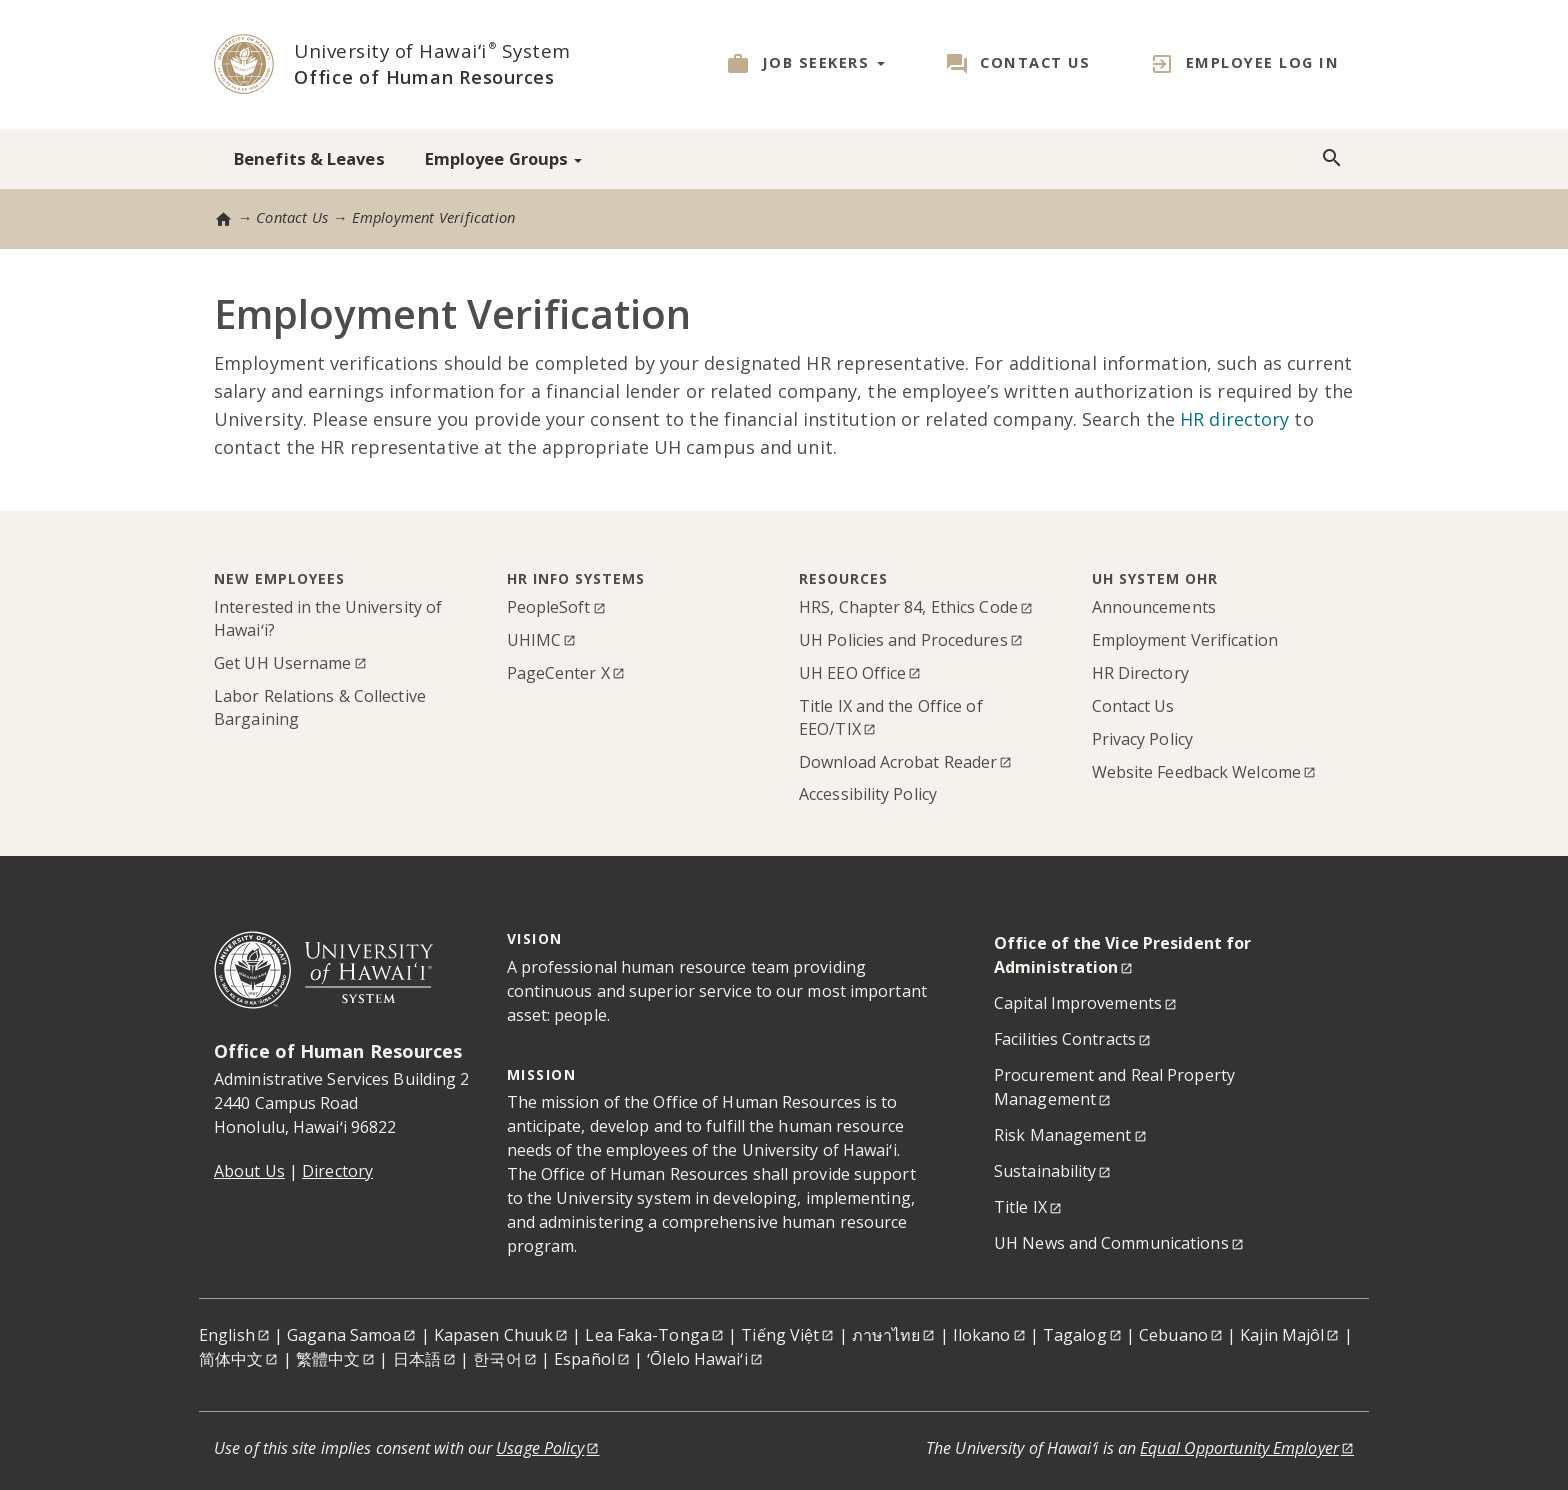 This screenshot has width=1568, height=1490. Describe the element at coordinates (982, 1335) in the screenshot. I see `Ilokano` at that location.